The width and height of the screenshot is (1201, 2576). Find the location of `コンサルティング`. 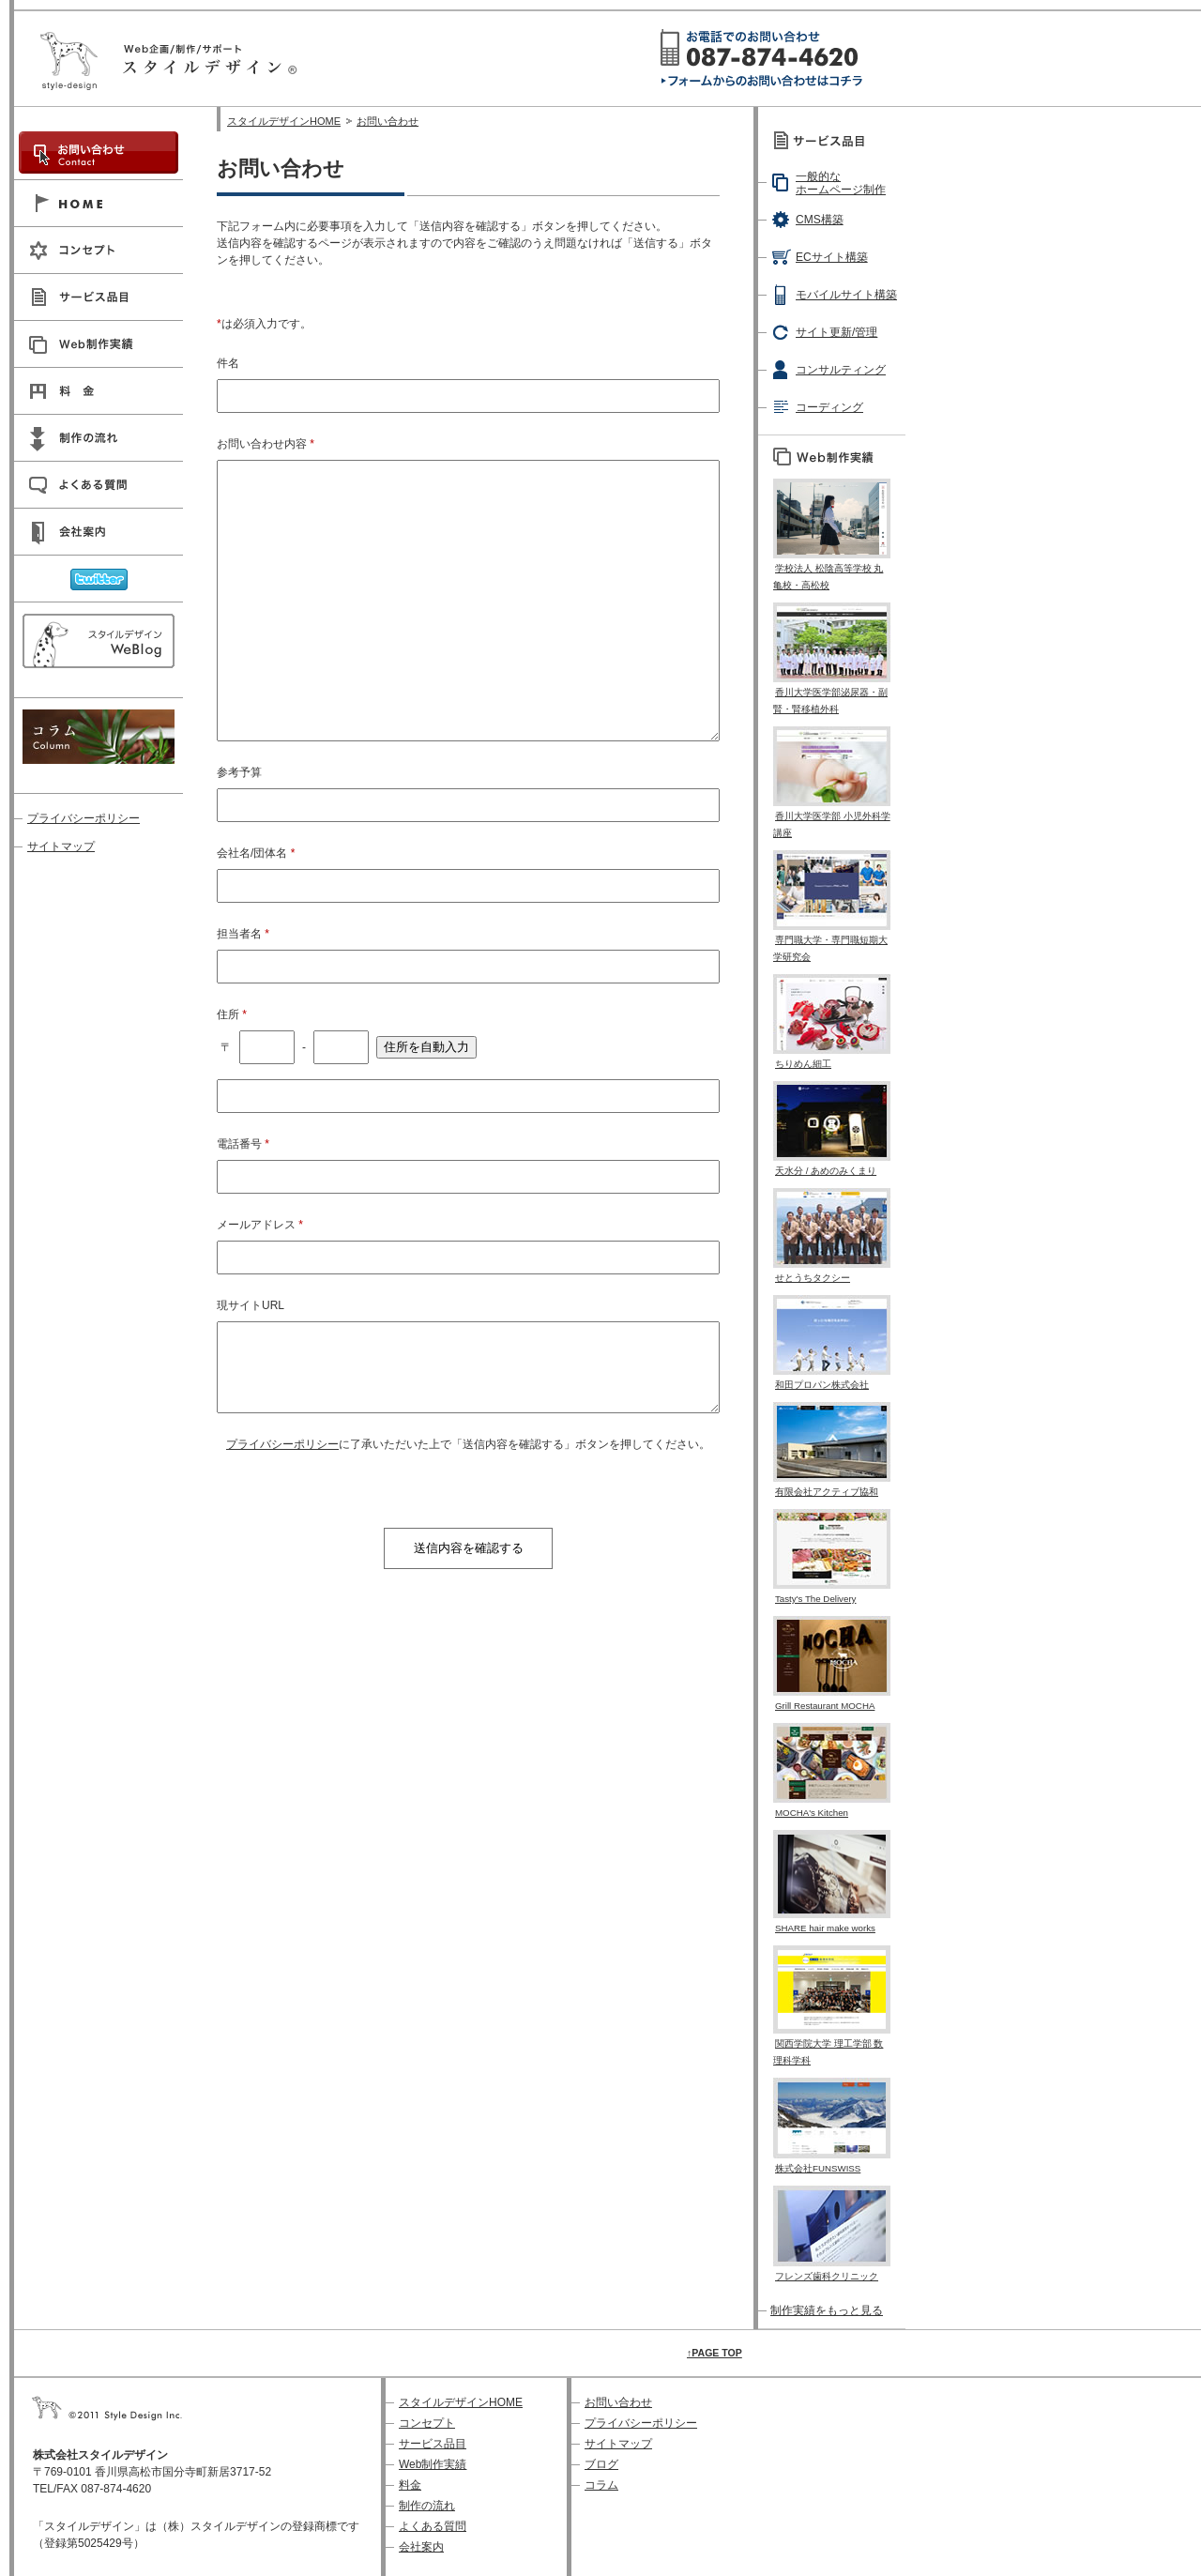

コンサルティング is located at coordinates (841, 369).